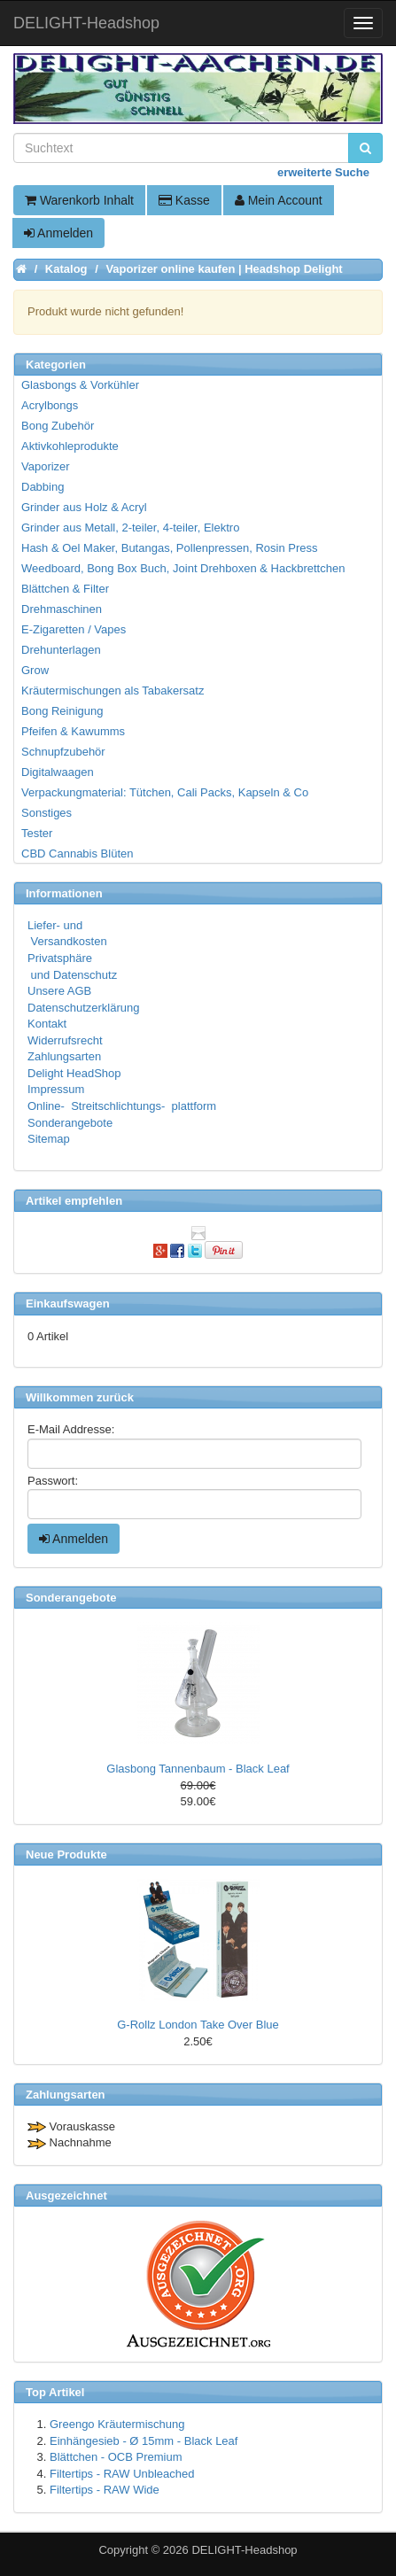  Describe the element at coordinates (35, 670) in the screenshot. I see `Grow` at that location.